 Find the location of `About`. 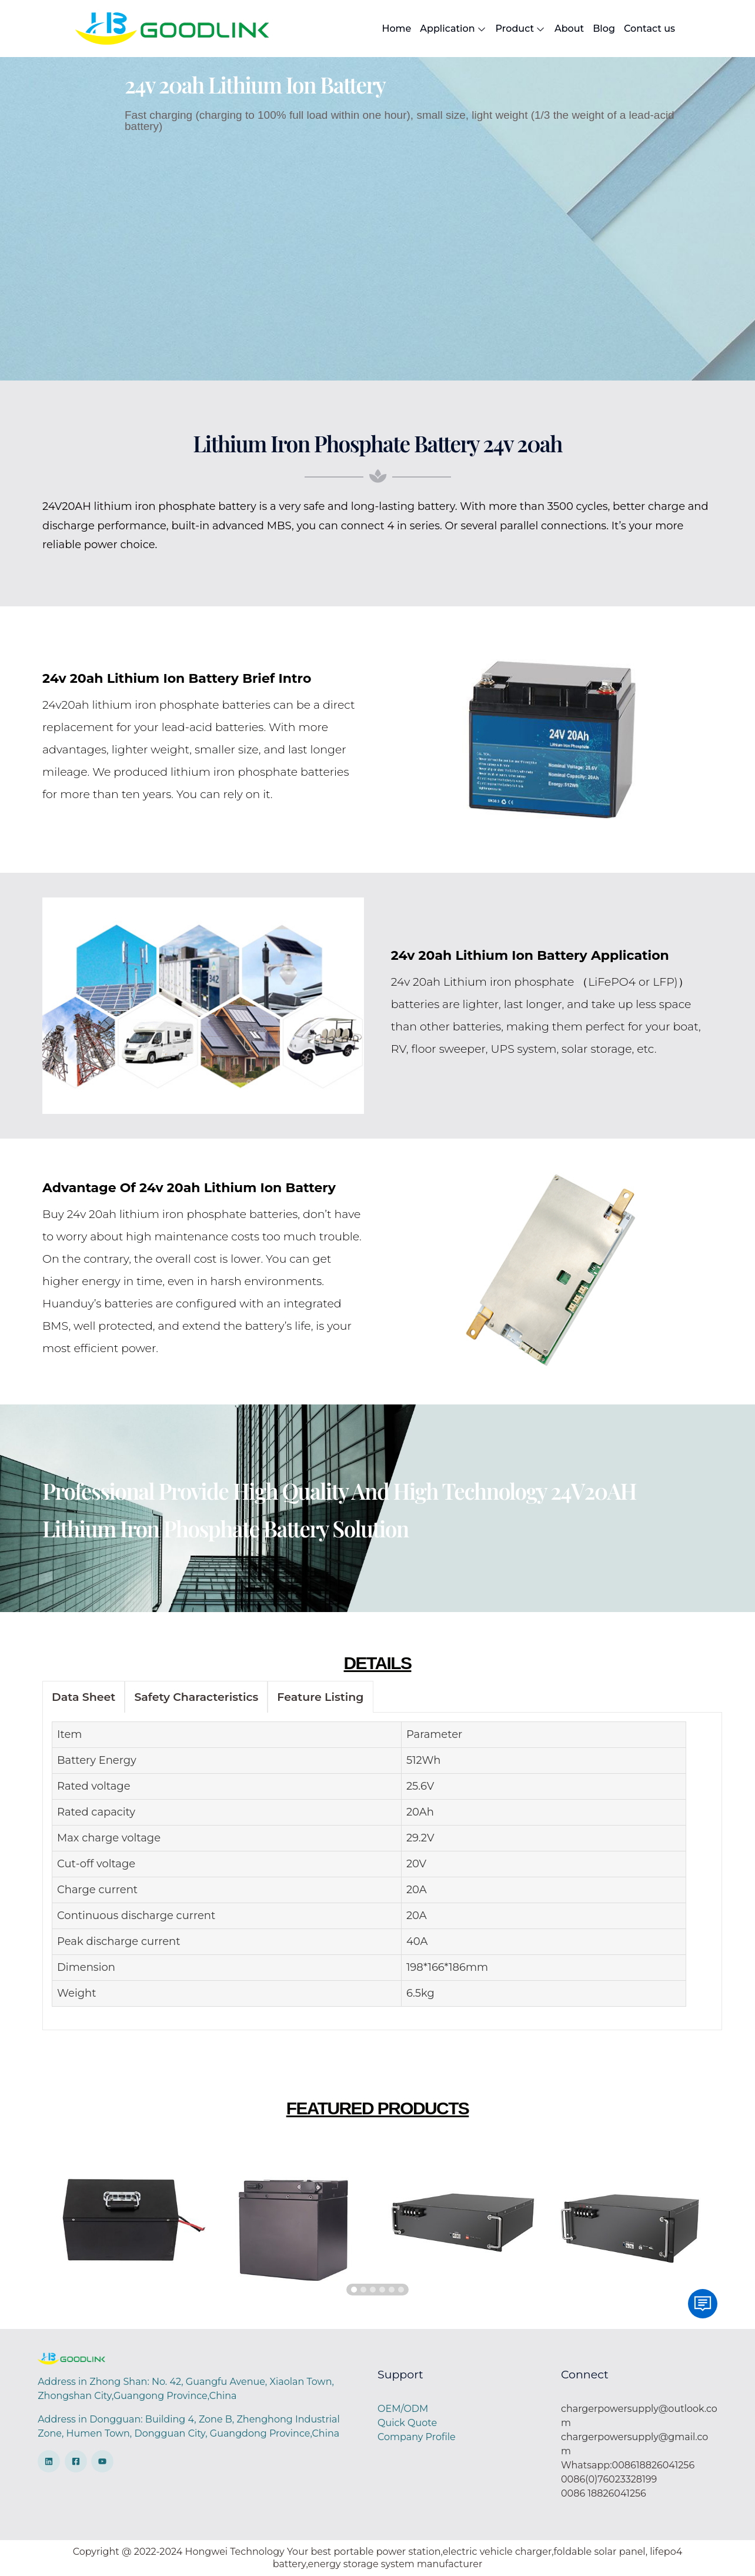

About is located at coordinates (569, 28).